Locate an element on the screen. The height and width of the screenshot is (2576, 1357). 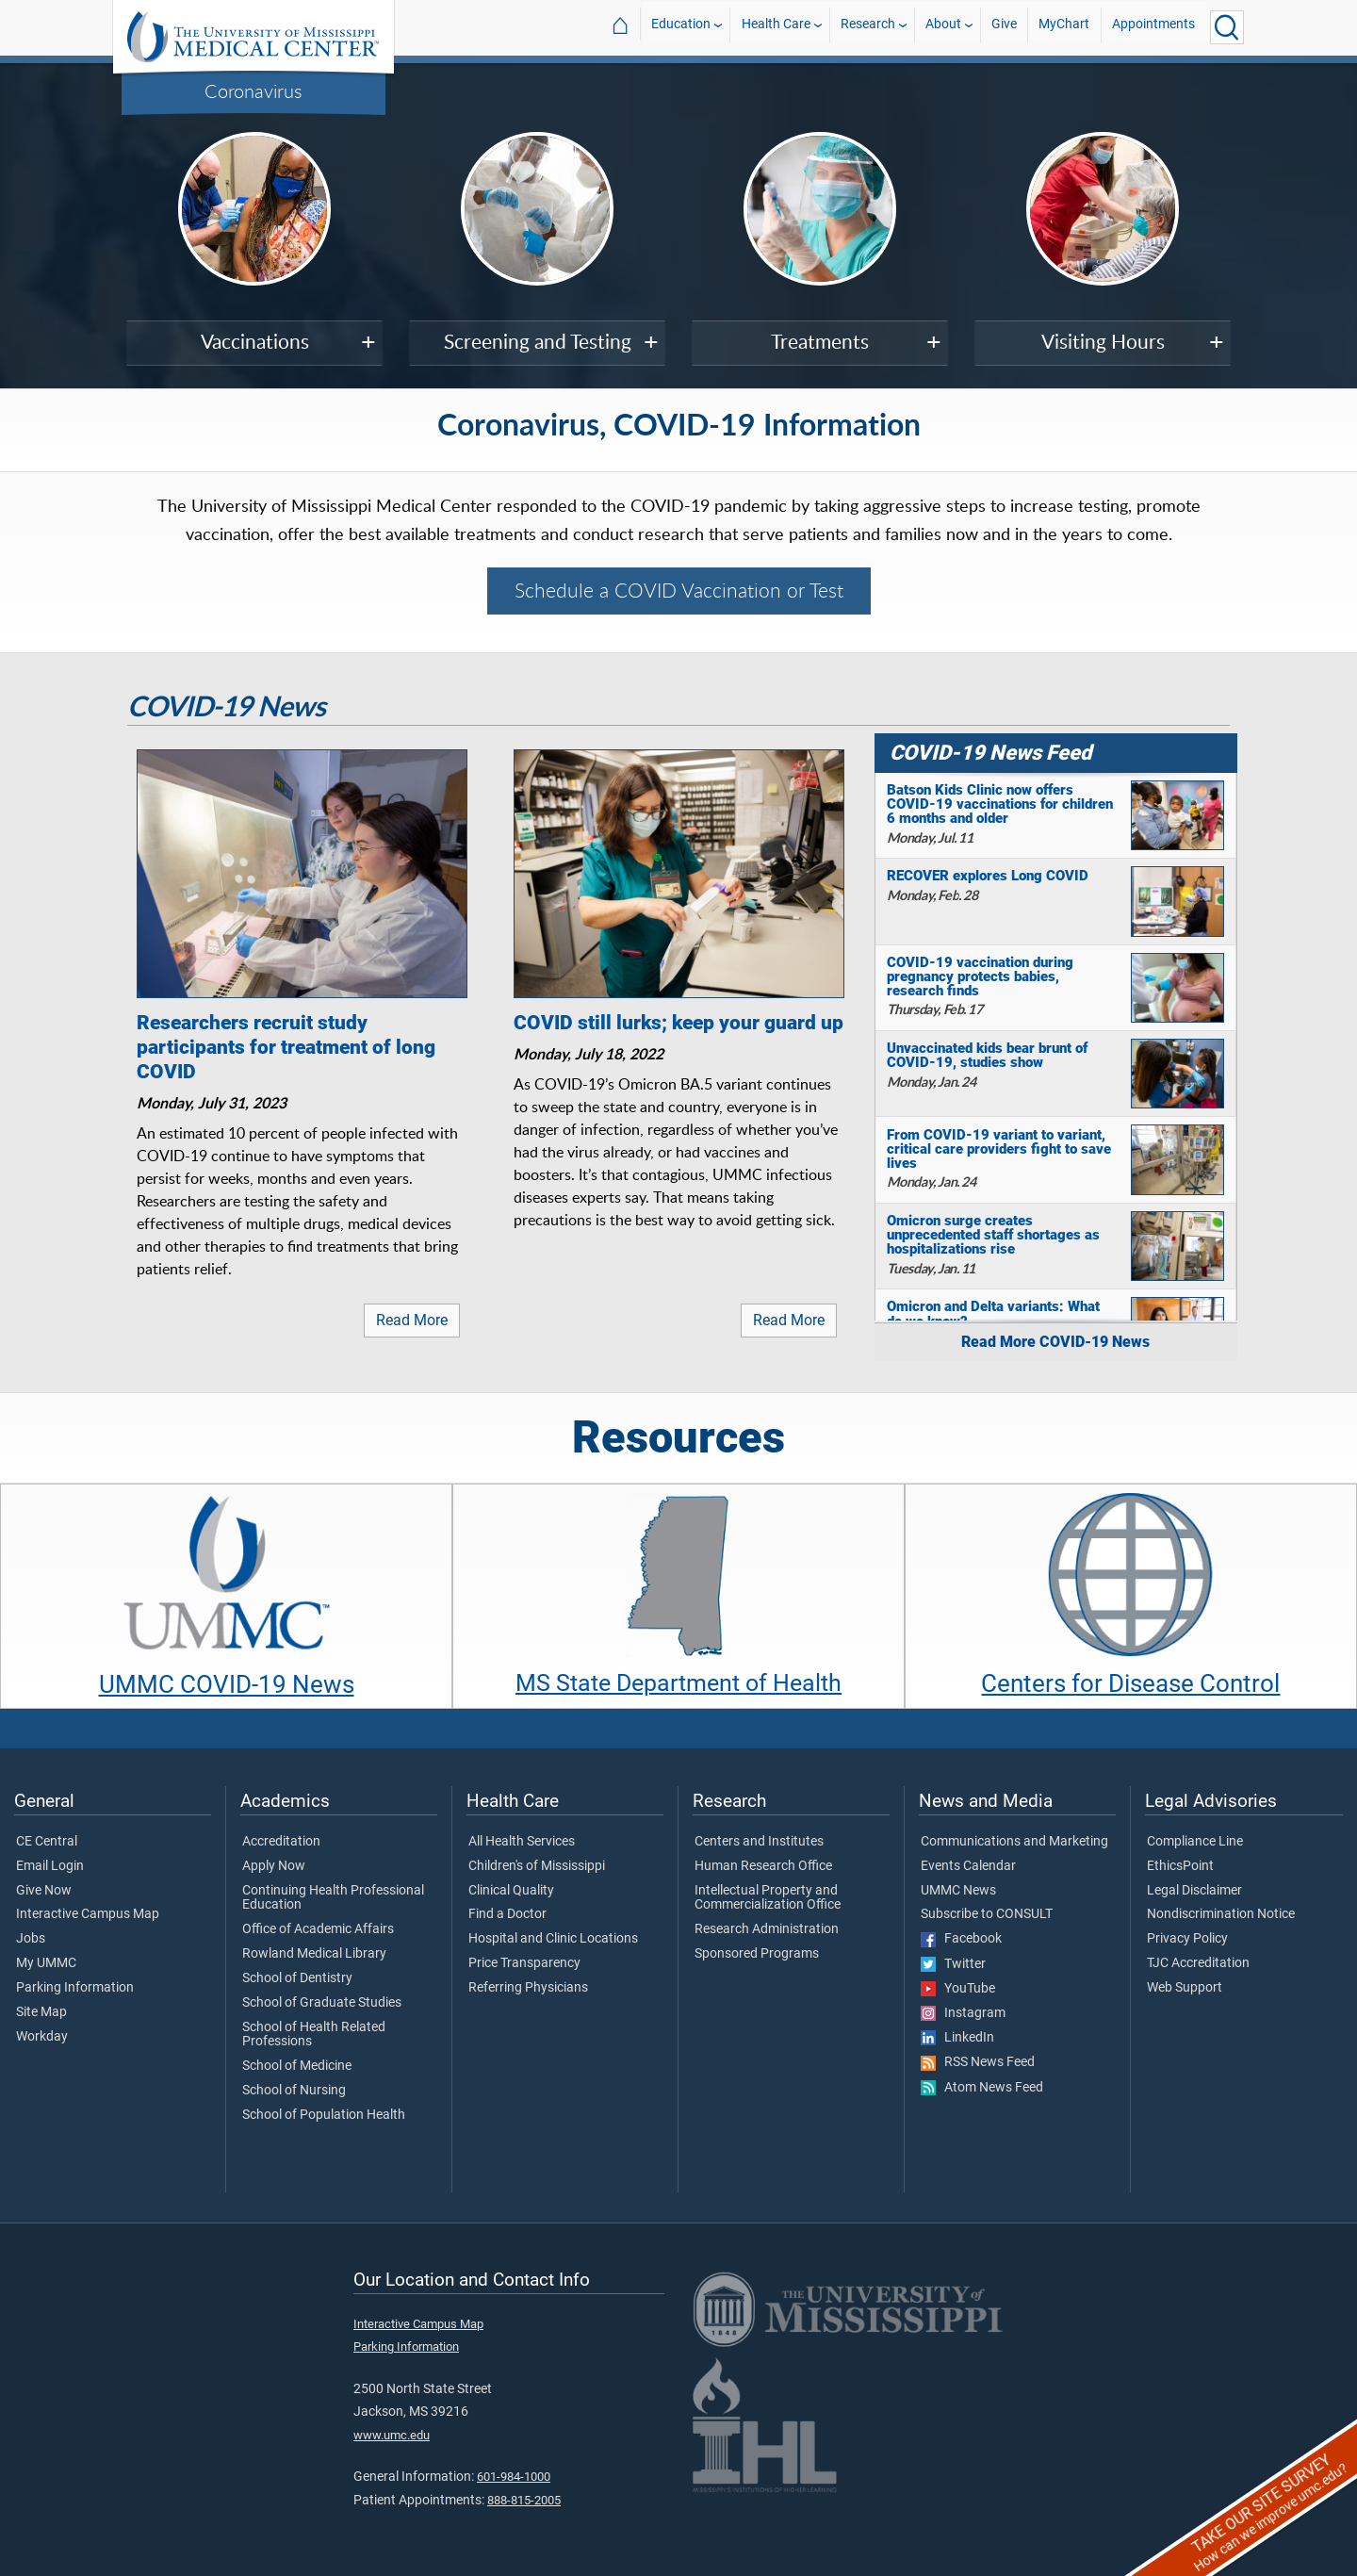
Human Research Office is located at coordinates (763, 1866).